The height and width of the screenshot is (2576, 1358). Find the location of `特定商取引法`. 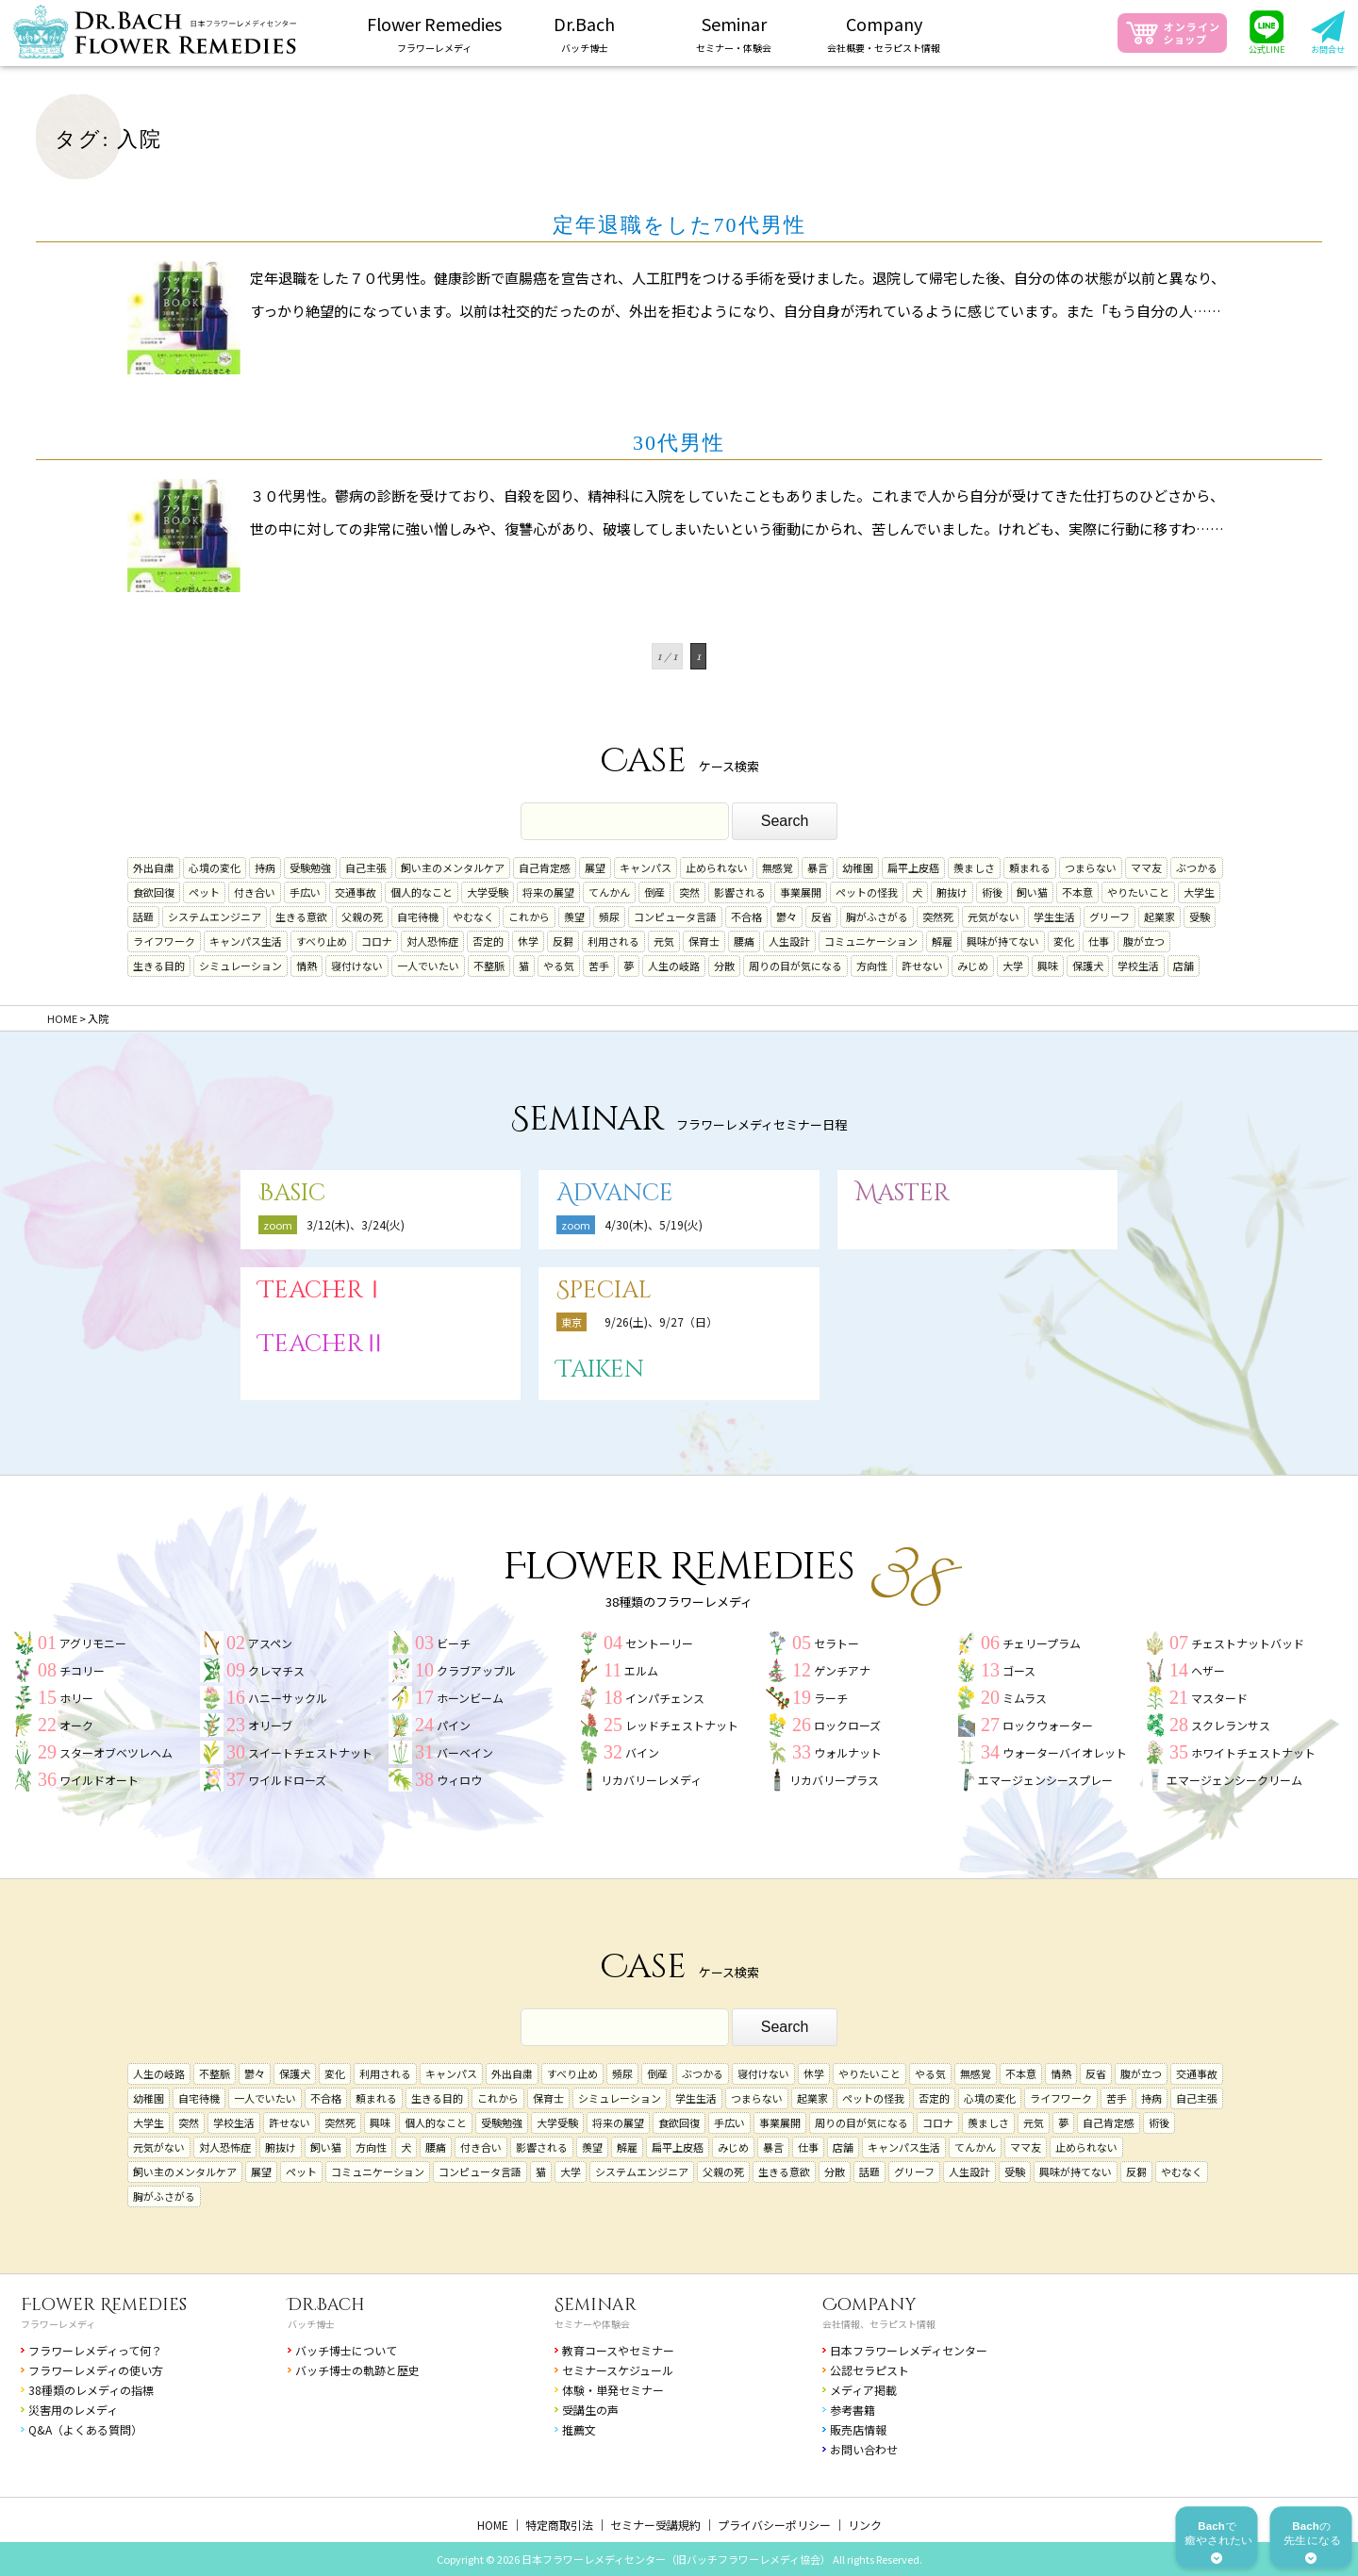

特定商取引法 is located at coordinates (559, 2525).